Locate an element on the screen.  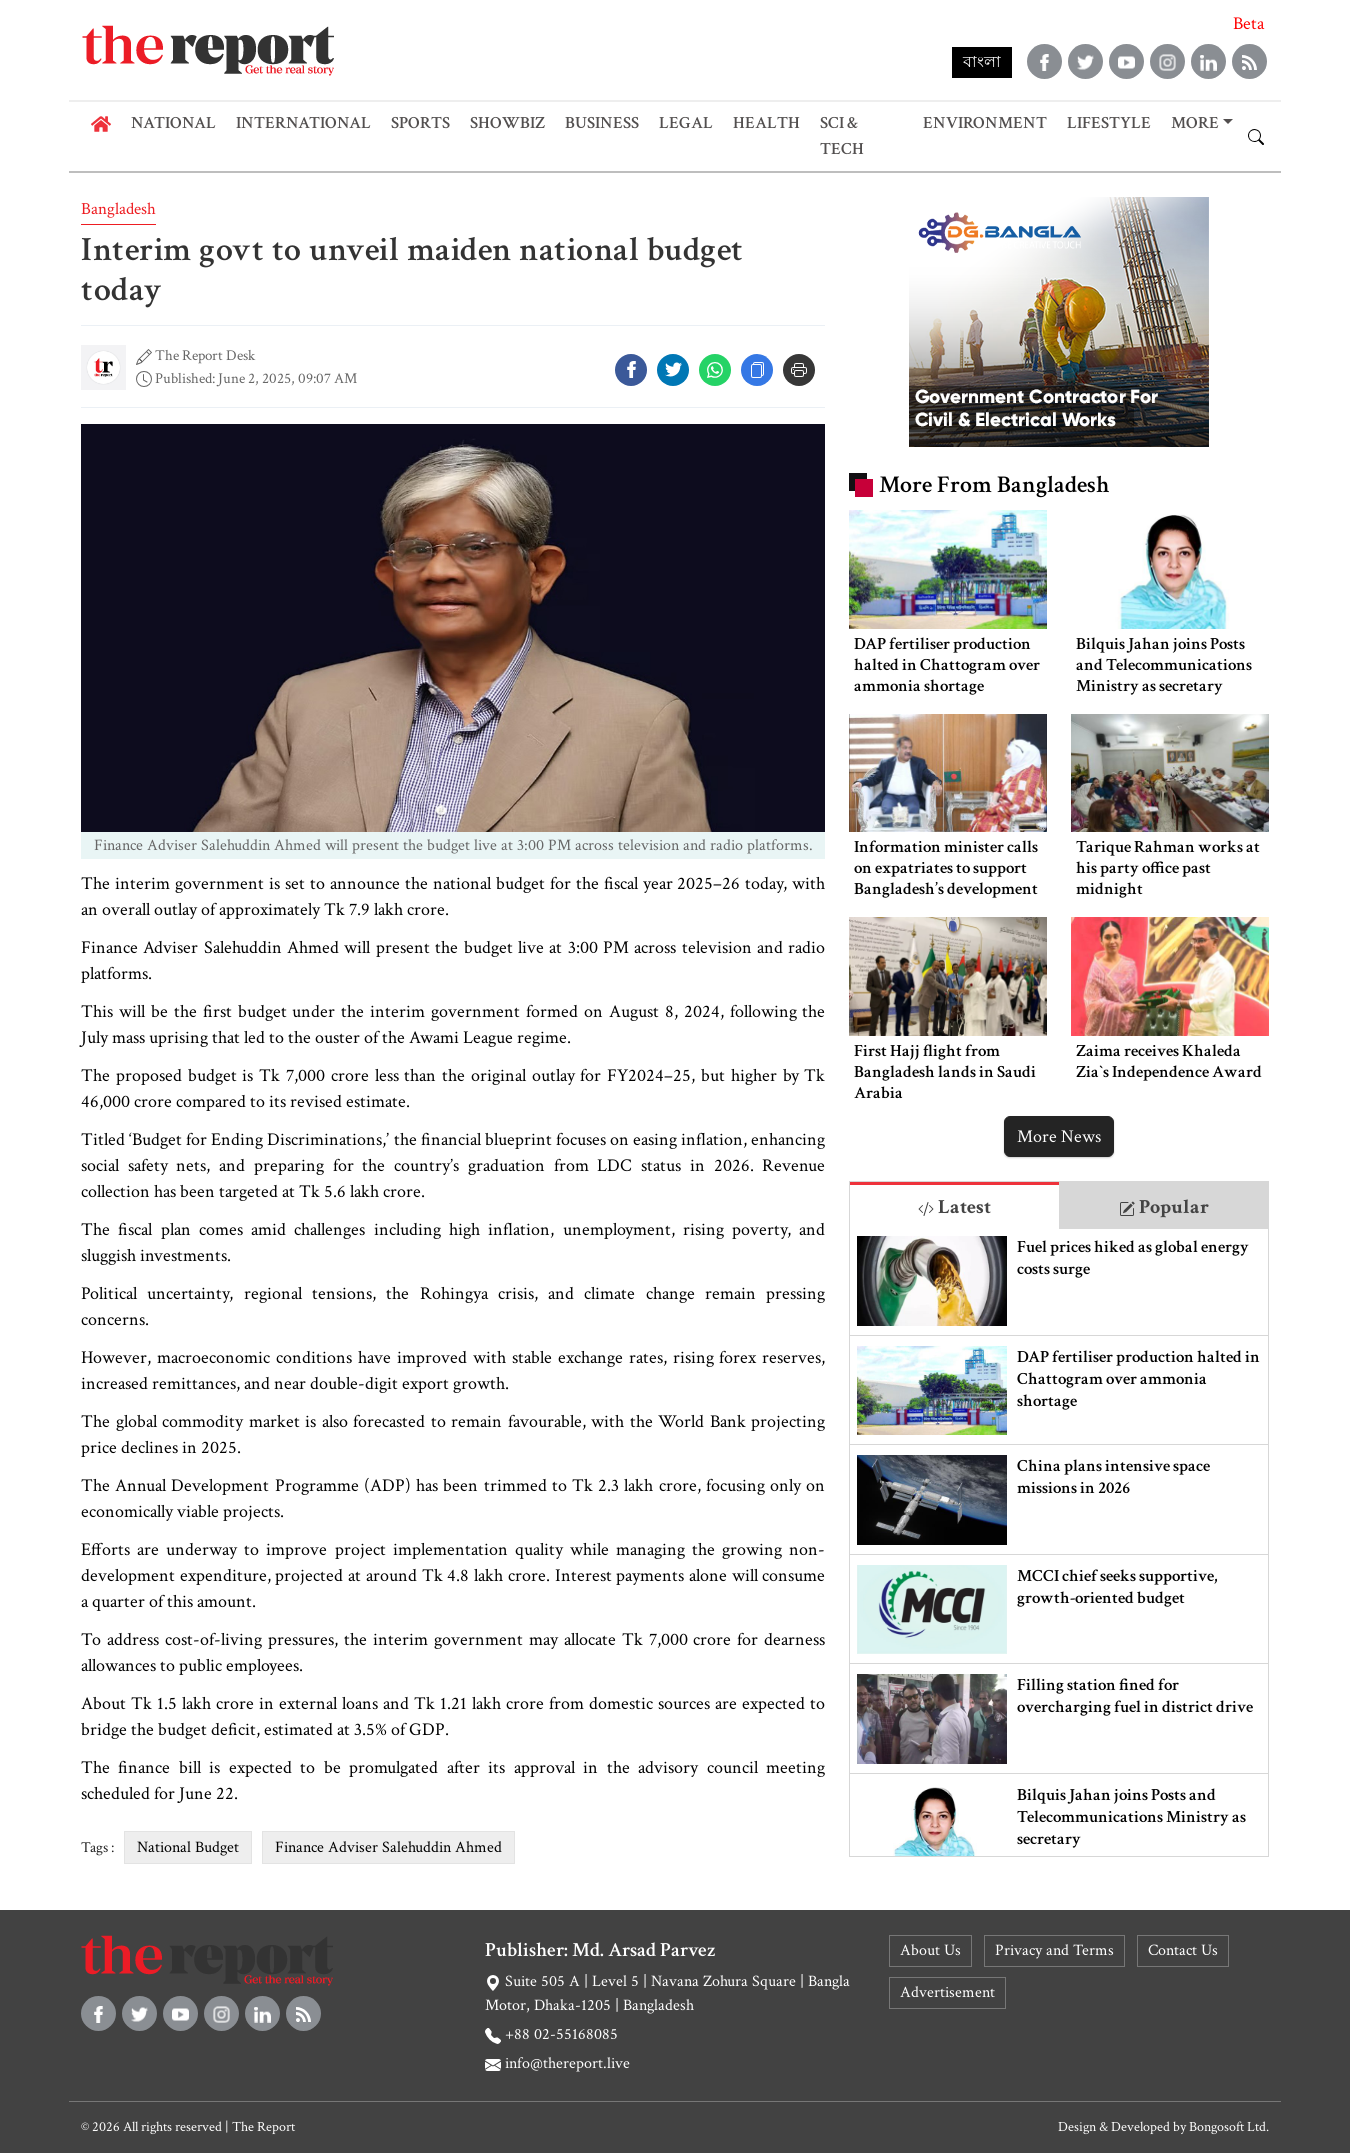
More is located at coordinates (1195, 123).